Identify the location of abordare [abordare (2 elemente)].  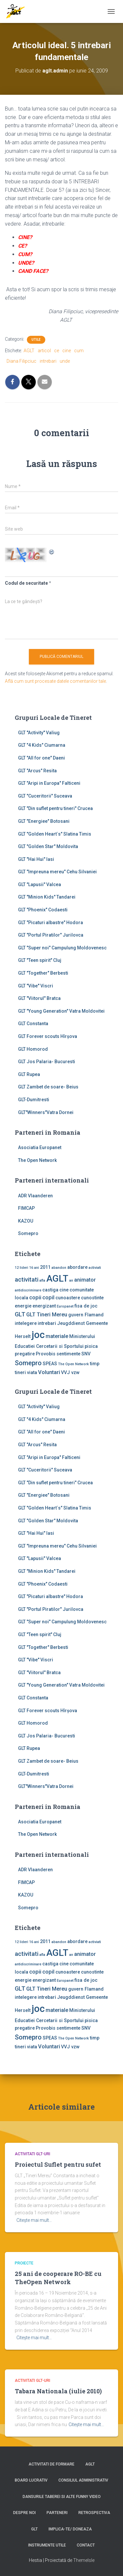
(77, 1267).